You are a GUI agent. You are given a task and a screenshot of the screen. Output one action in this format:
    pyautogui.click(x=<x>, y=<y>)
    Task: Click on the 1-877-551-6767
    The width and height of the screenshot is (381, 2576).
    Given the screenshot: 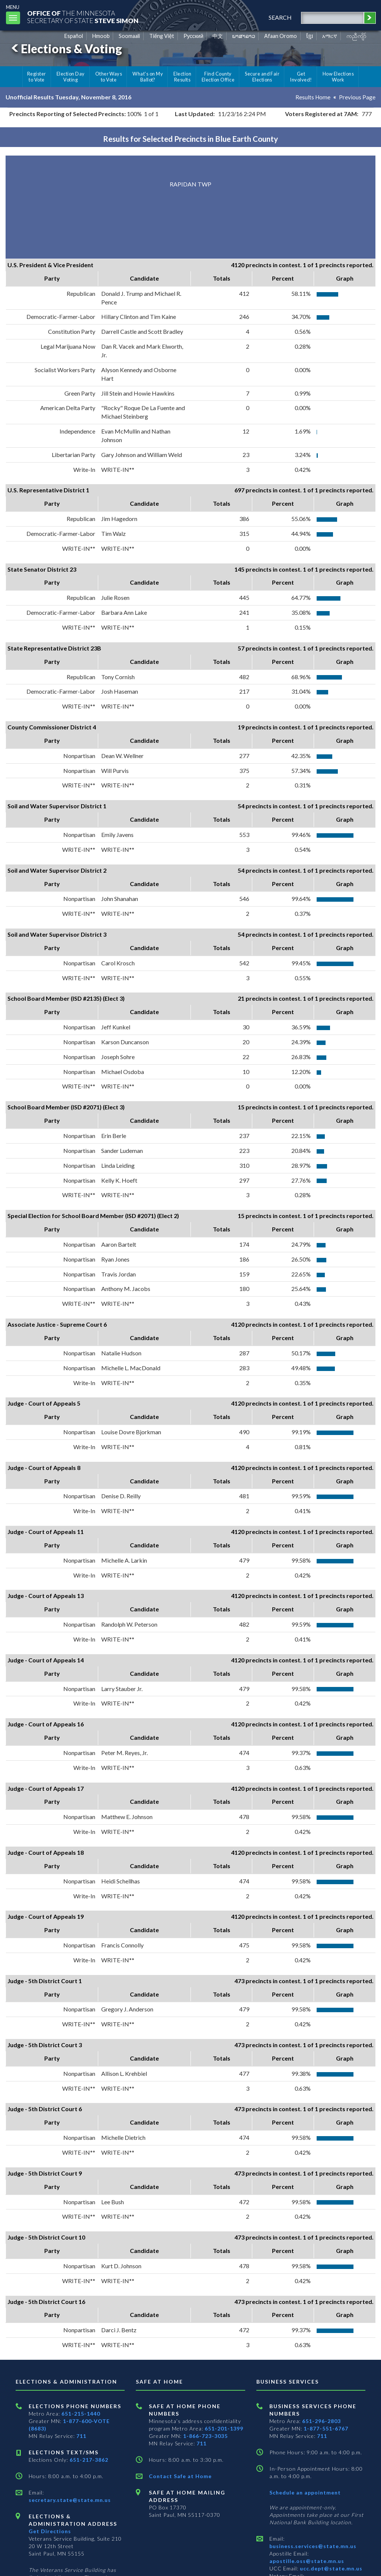 What is the action you would take?
    pyautogui.click(x=326, y=2428)
    